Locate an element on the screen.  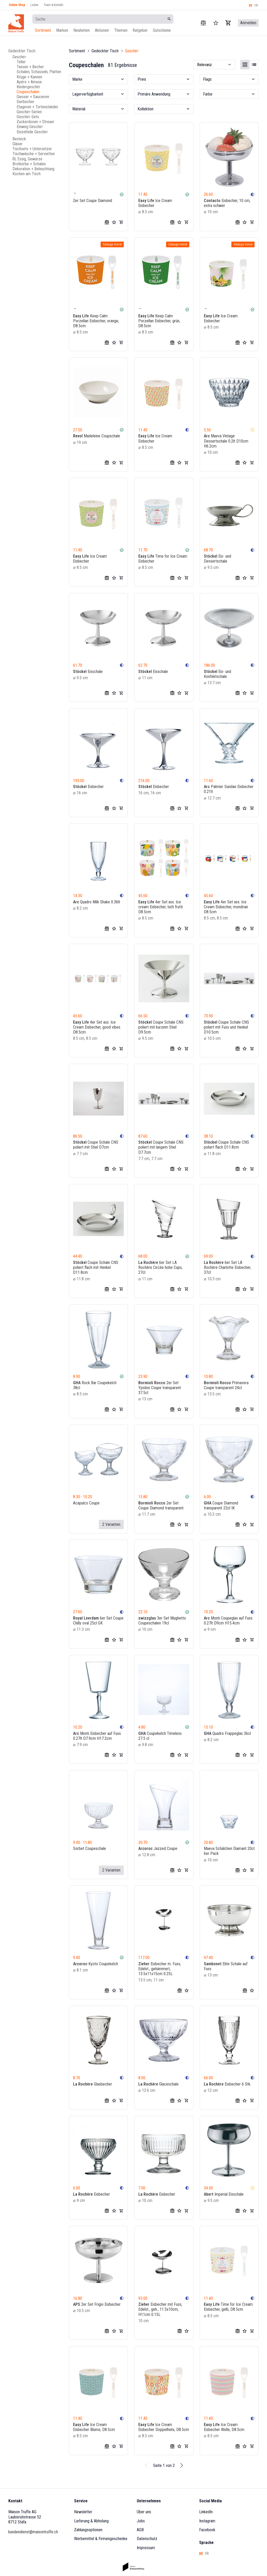
Schalen, Schüsseln, Platten is located at coordinates (39, 71).